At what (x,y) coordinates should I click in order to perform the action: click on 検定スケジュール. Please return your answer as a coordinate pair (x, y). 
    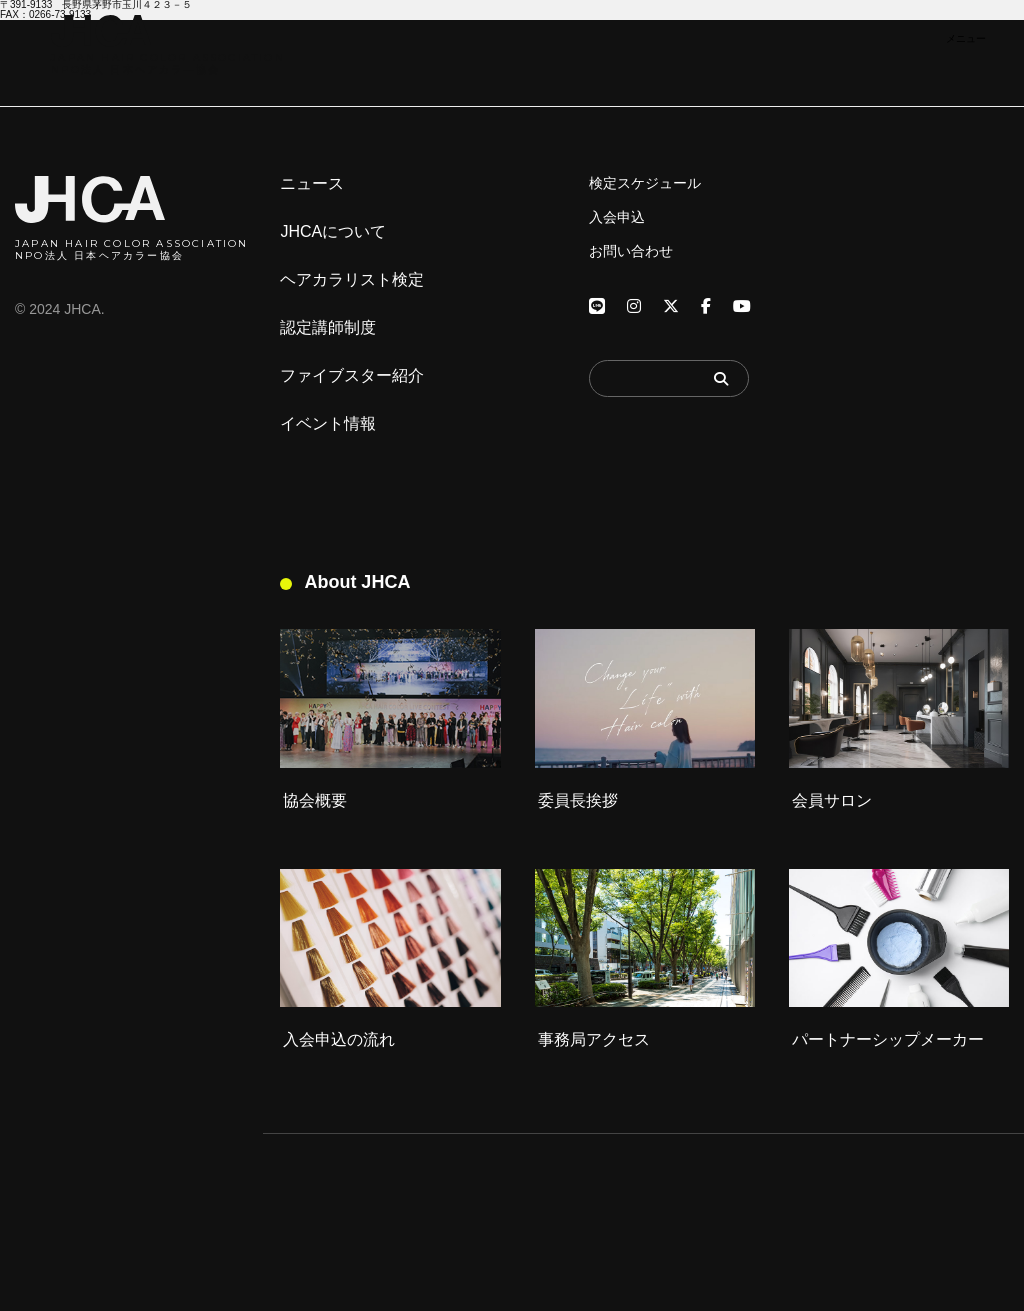
    Looking at the image, I should click on (645, 183).